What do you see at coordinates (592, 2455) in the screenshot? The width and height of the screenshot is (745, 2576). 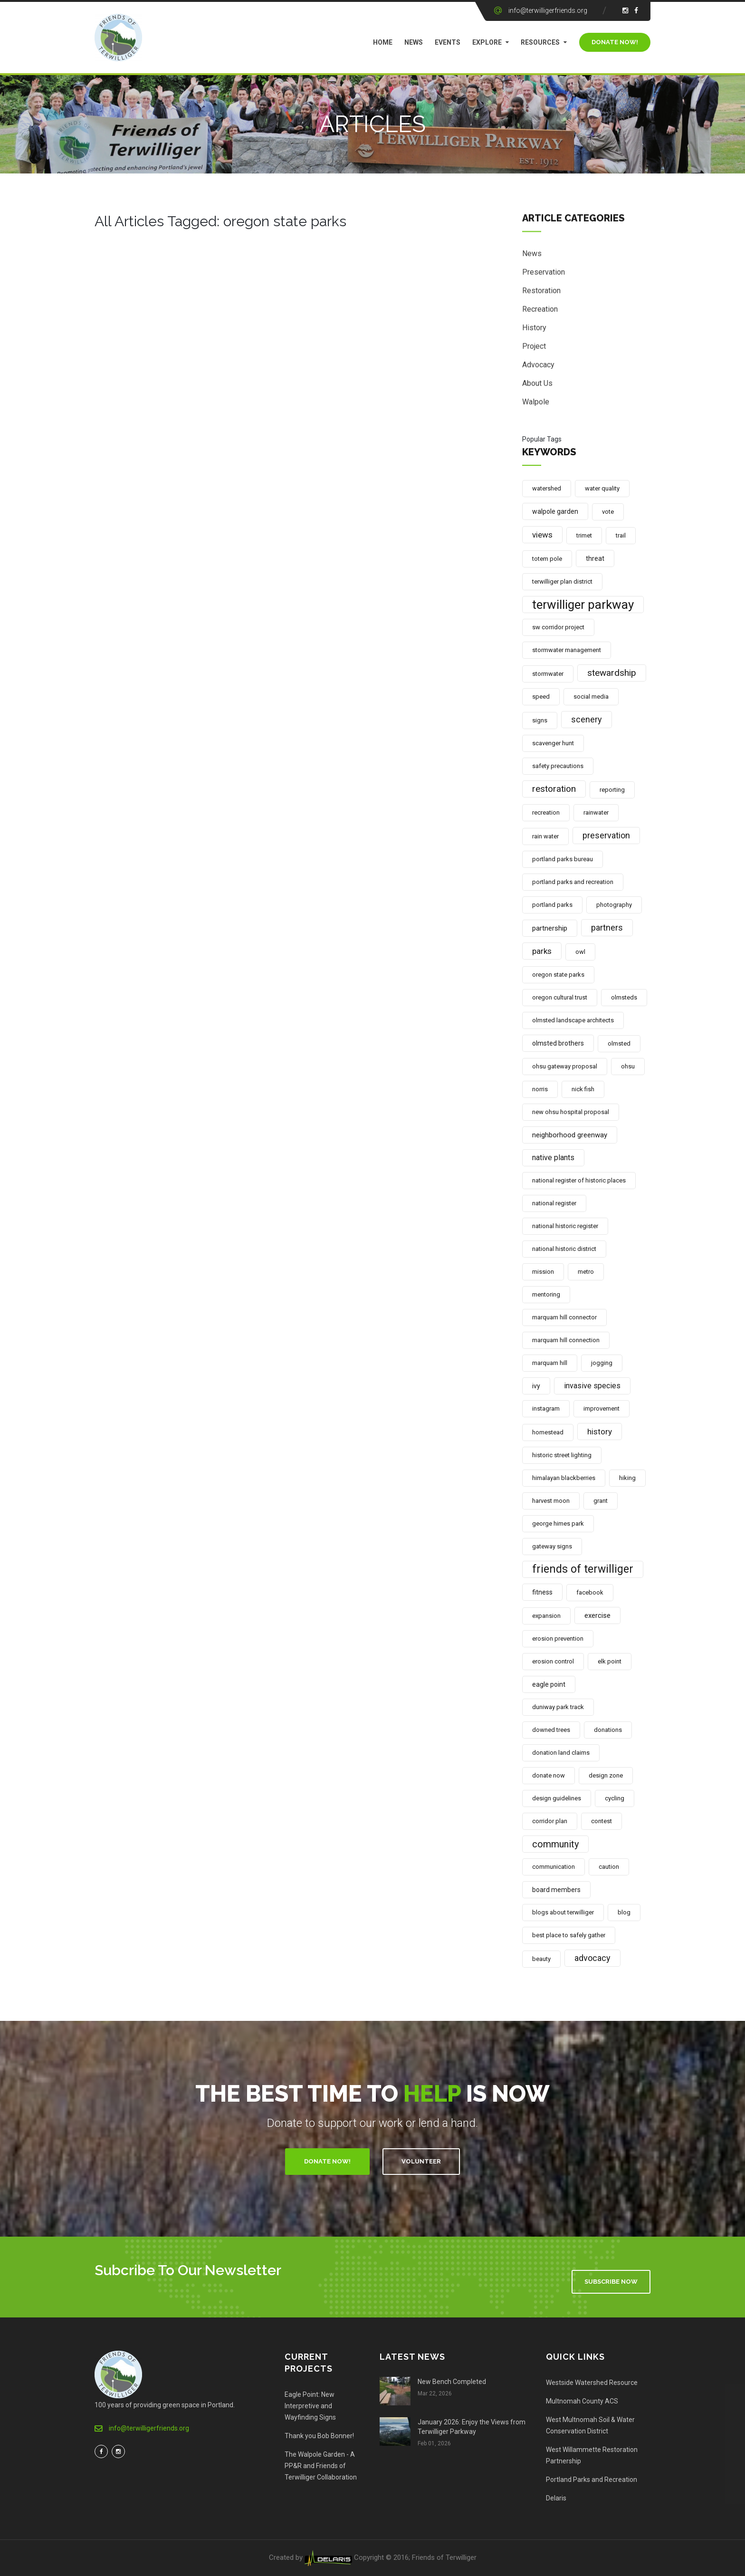 I see `West Willammette Restoration Partnership` at bounding box center [592, 2455].